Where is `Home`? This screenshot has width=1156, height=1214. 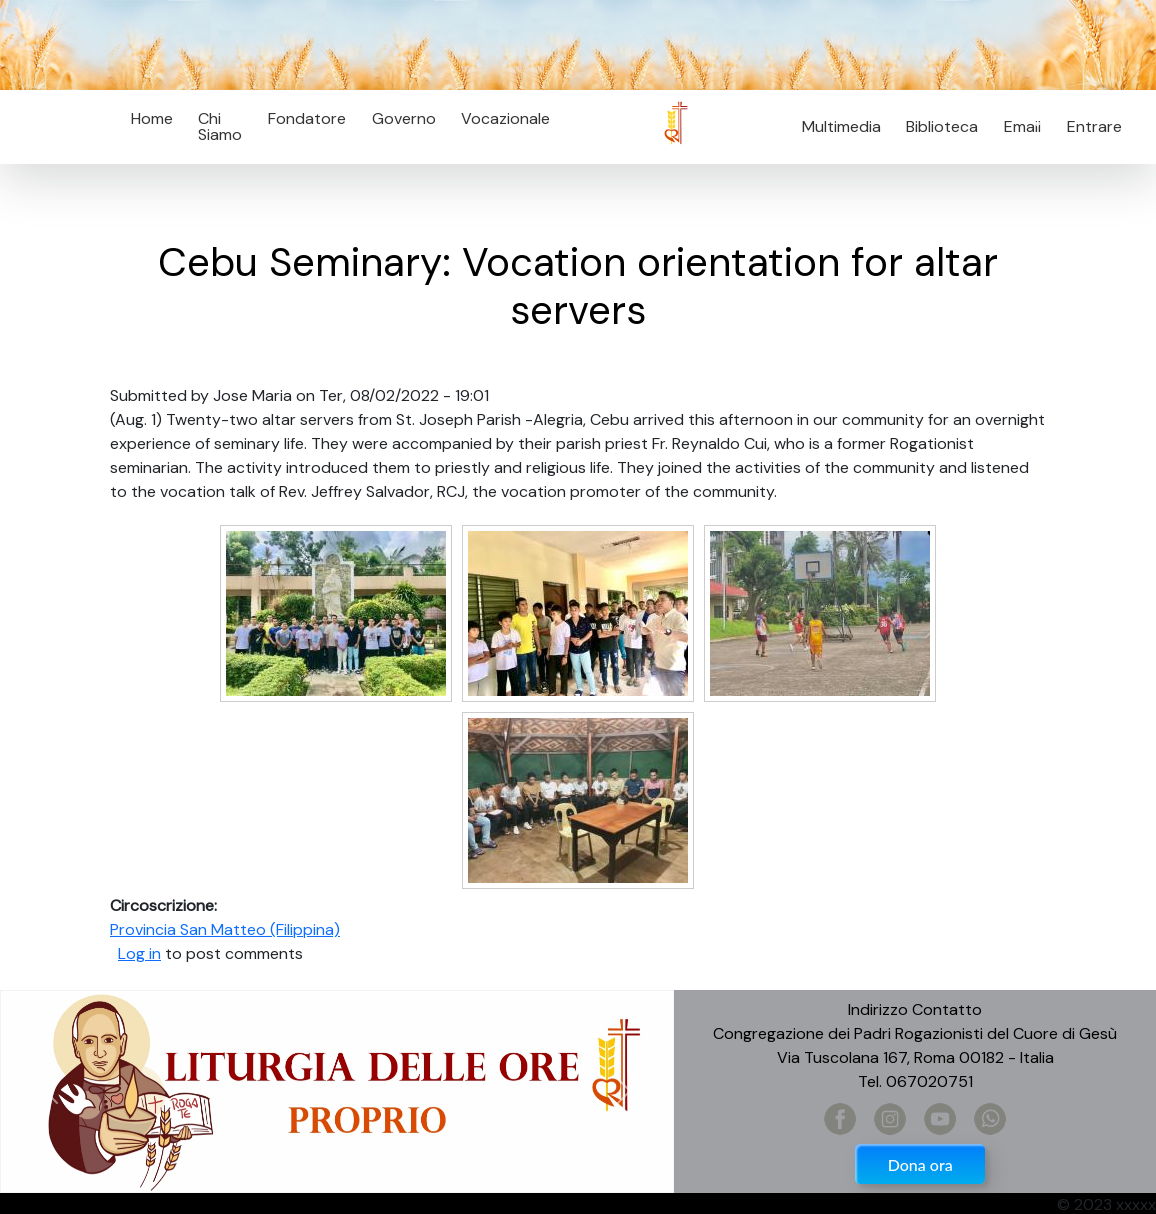
Home is located at coordinates (152, 118).